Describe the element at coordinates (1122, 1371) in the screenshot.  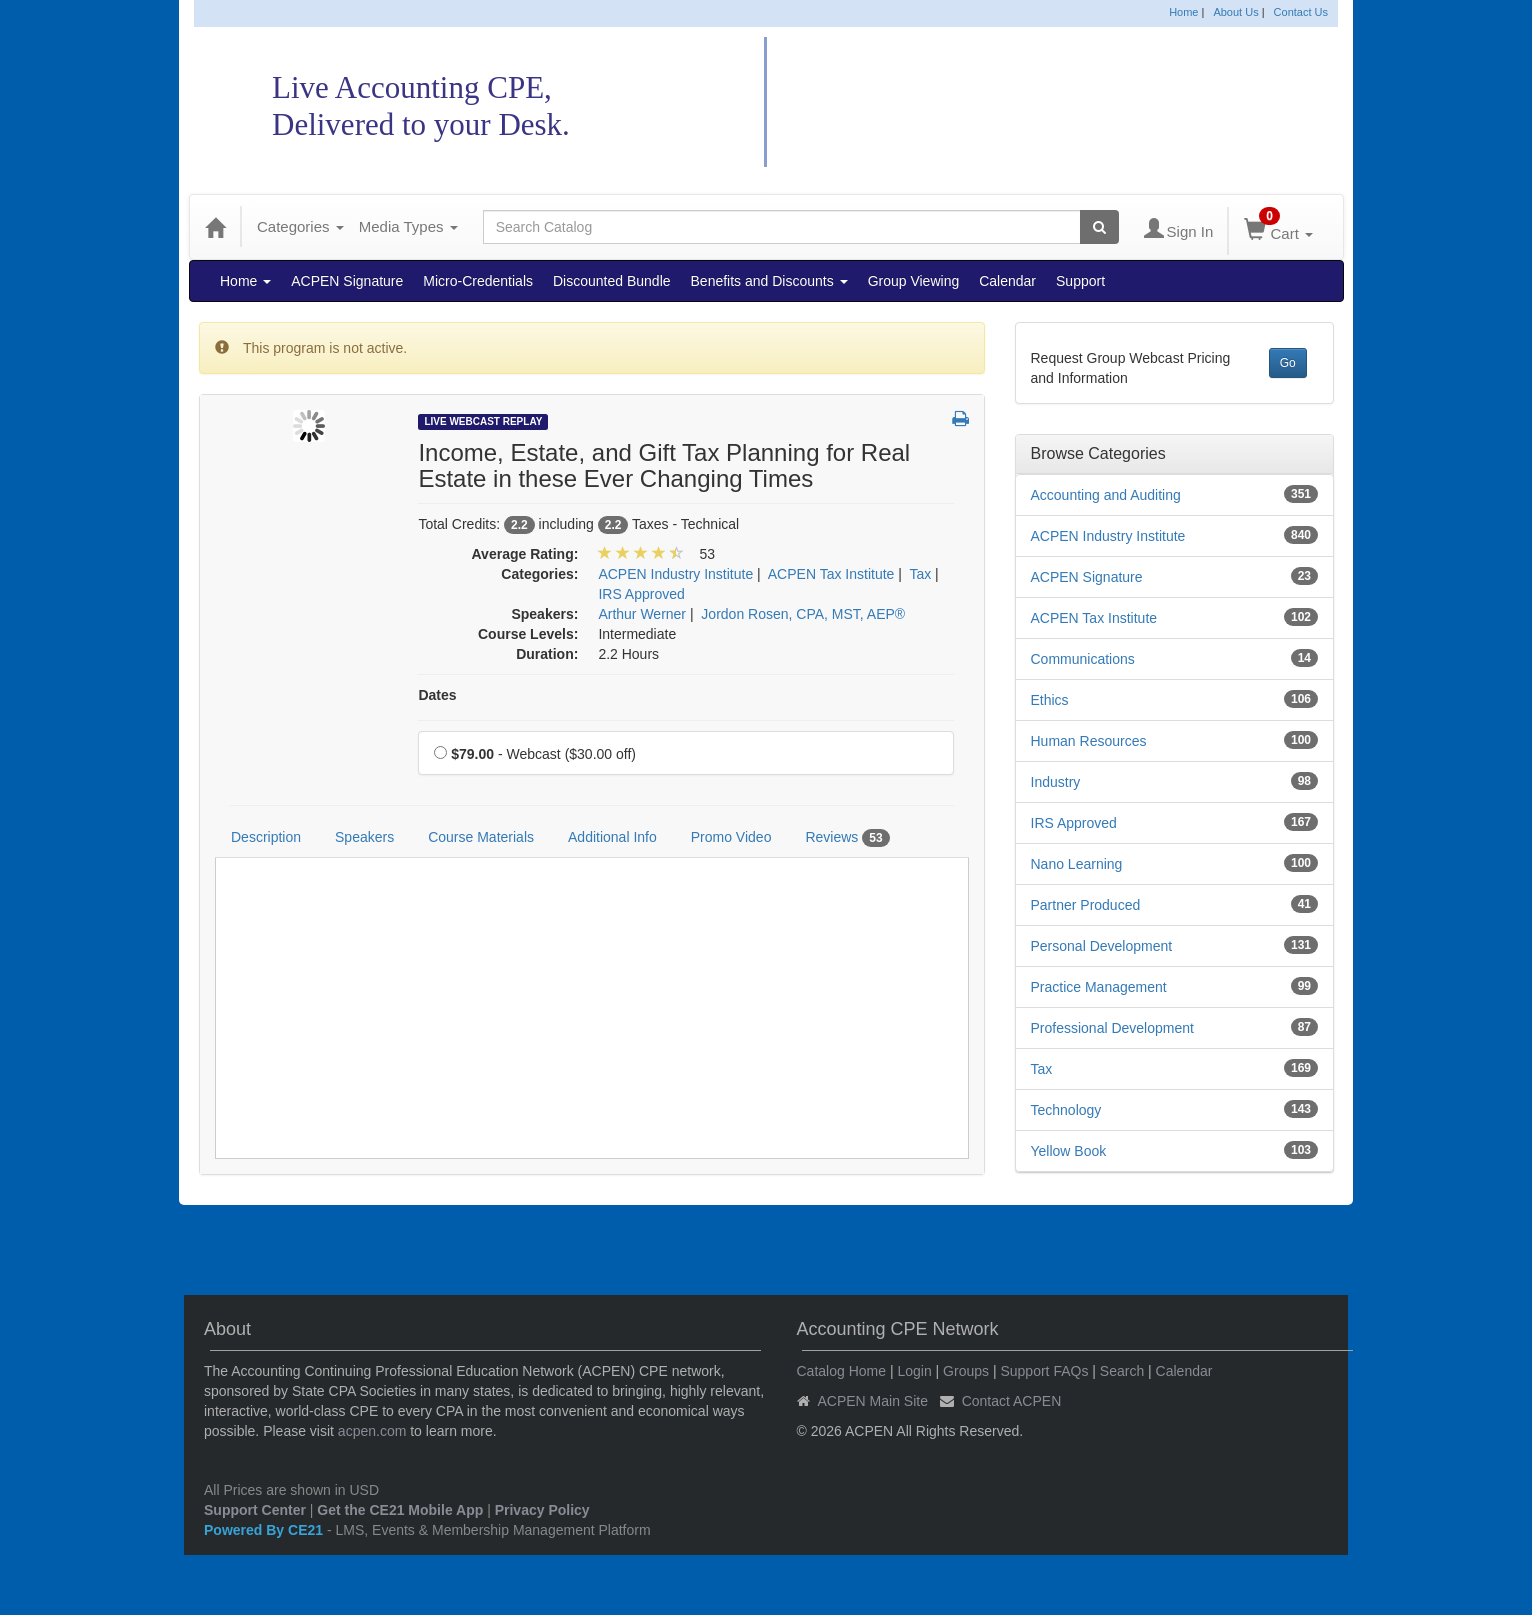
I see `Search` at that location.